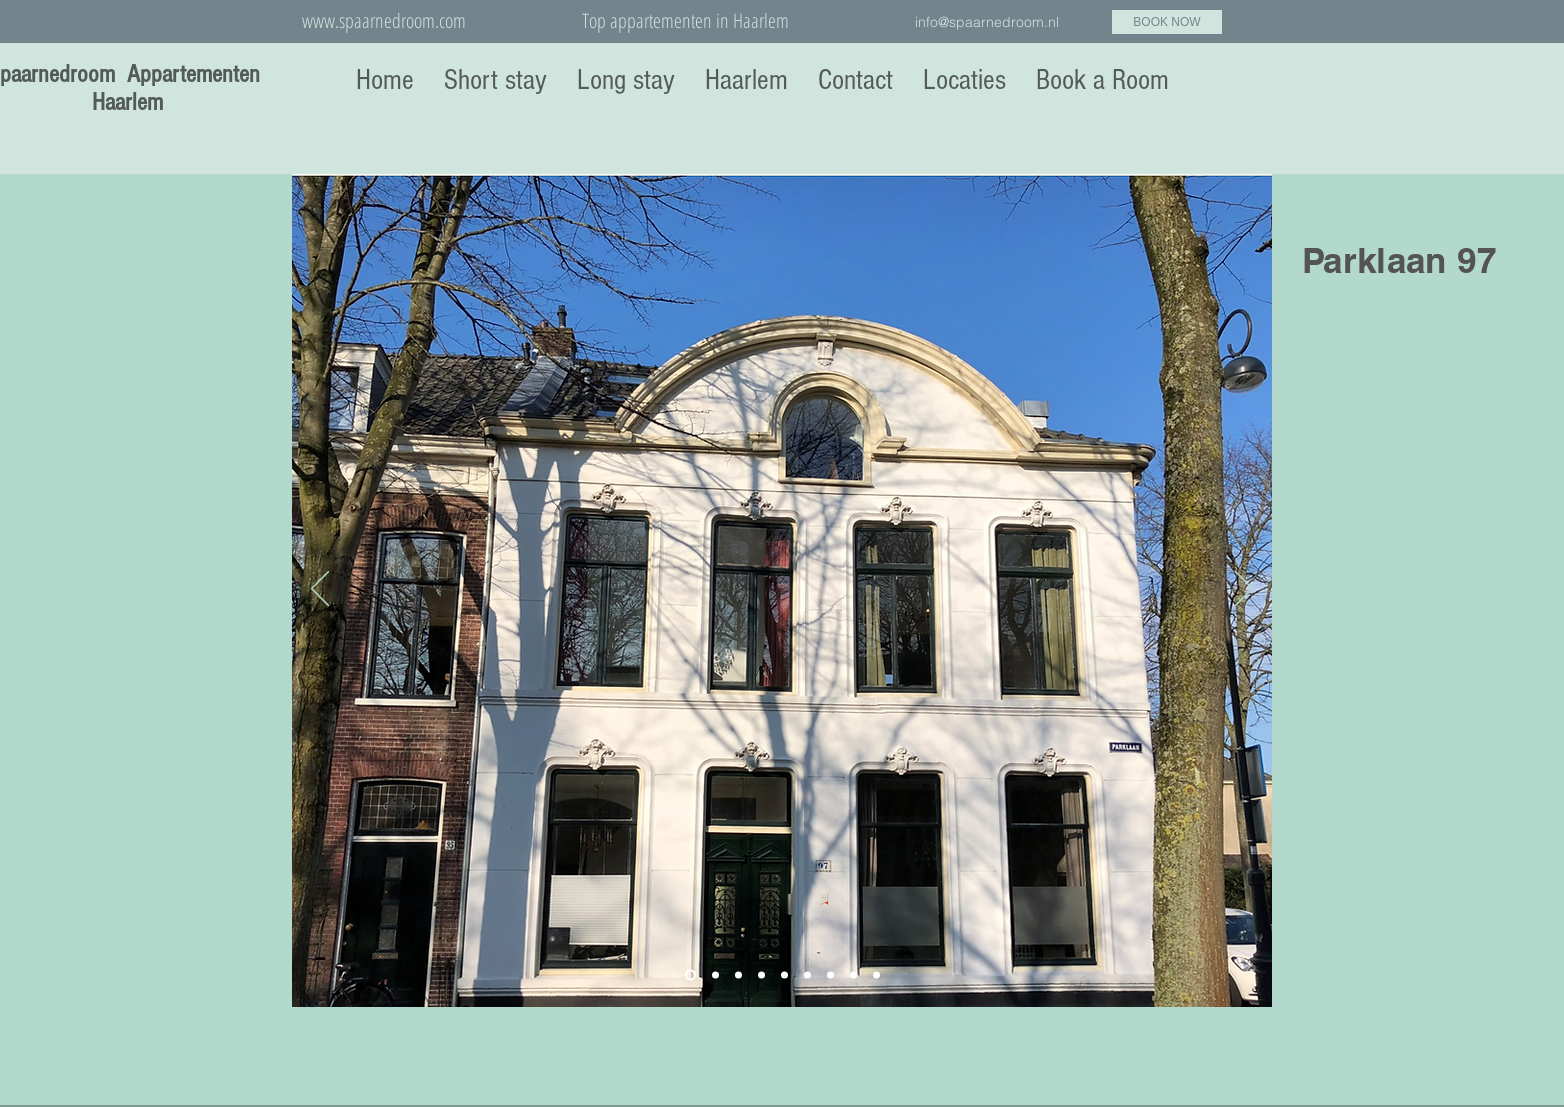  Describe the element at coordinates (1167, 22) in the screenshot. I see `[BOOK NOW]` at that location.